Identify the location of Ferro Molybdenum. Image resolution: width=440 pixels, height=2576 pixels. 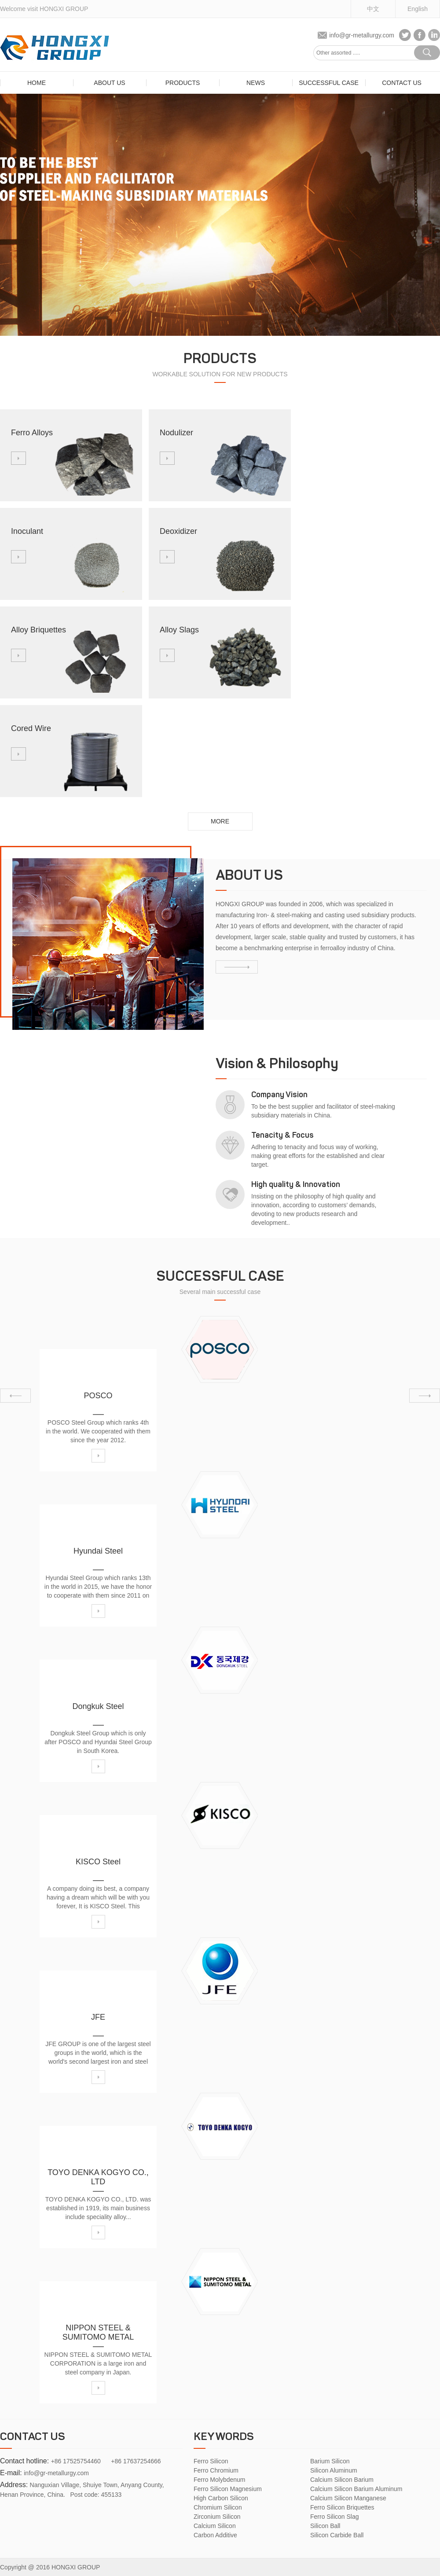
(220, 2479).